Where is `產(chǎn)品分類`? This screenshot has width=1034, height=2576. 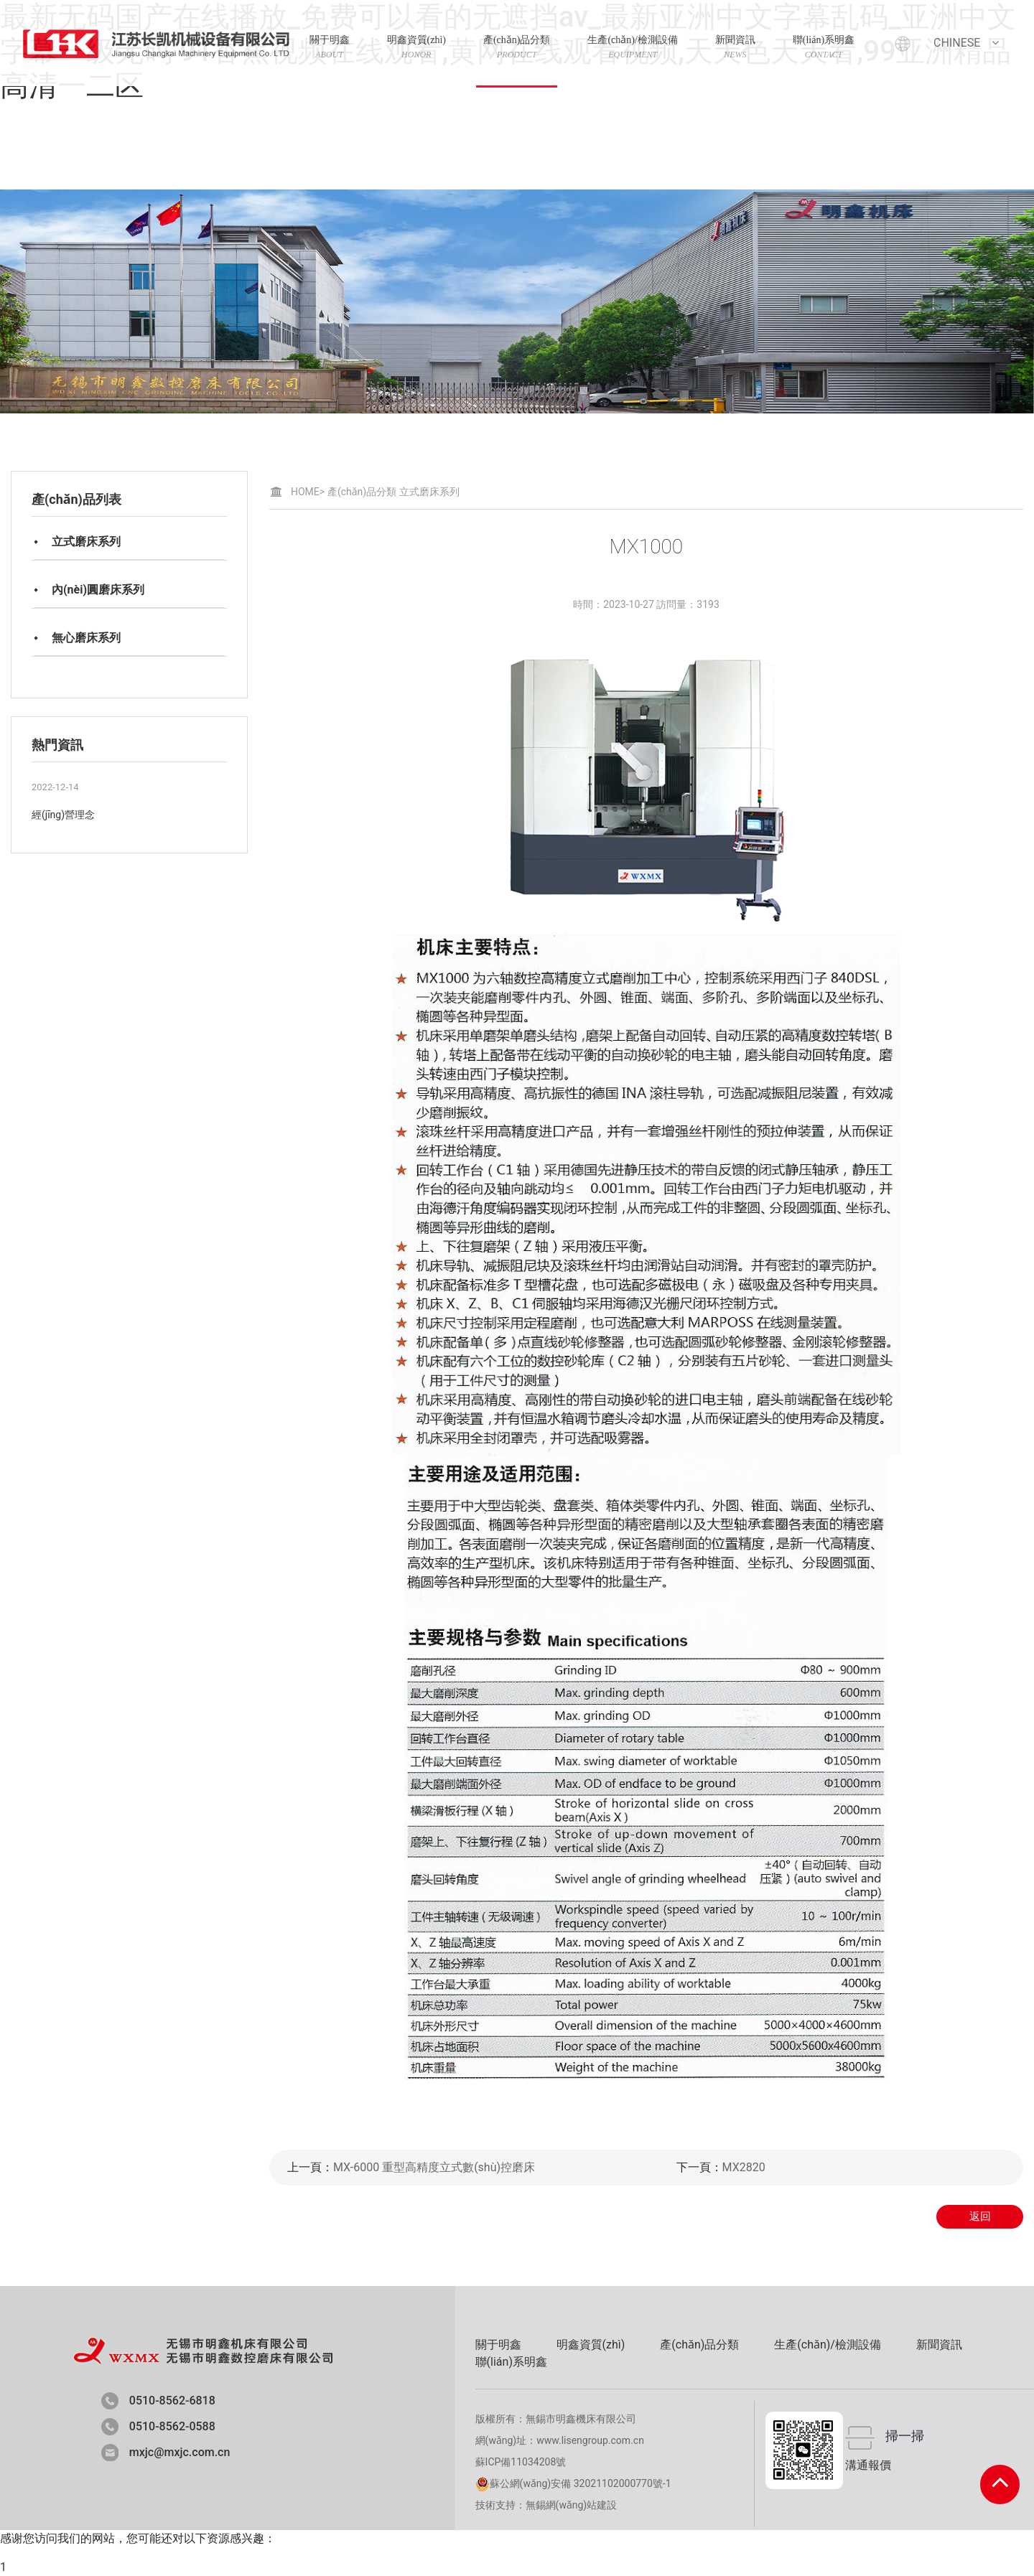 產(chǎn)品分類 is located at coordinates (517, 47).